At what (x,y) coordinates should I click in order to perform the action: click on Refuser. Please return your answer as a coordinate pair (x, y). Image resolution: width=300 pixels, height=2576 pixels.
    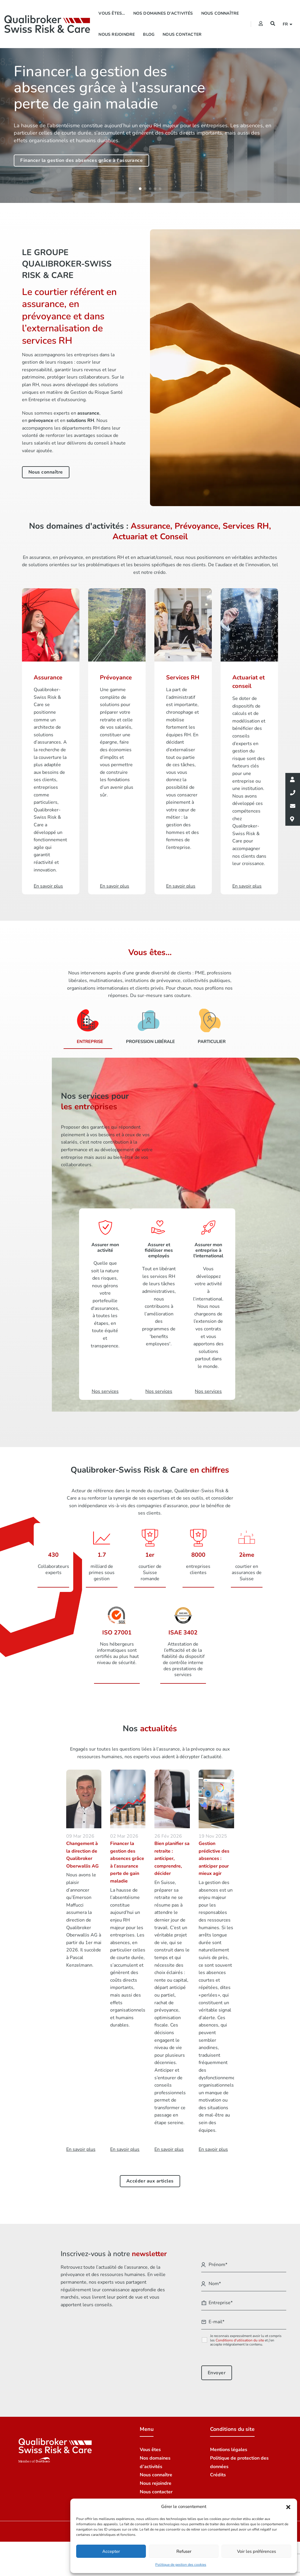
    Looking at the image, I should click on (183, 2551).